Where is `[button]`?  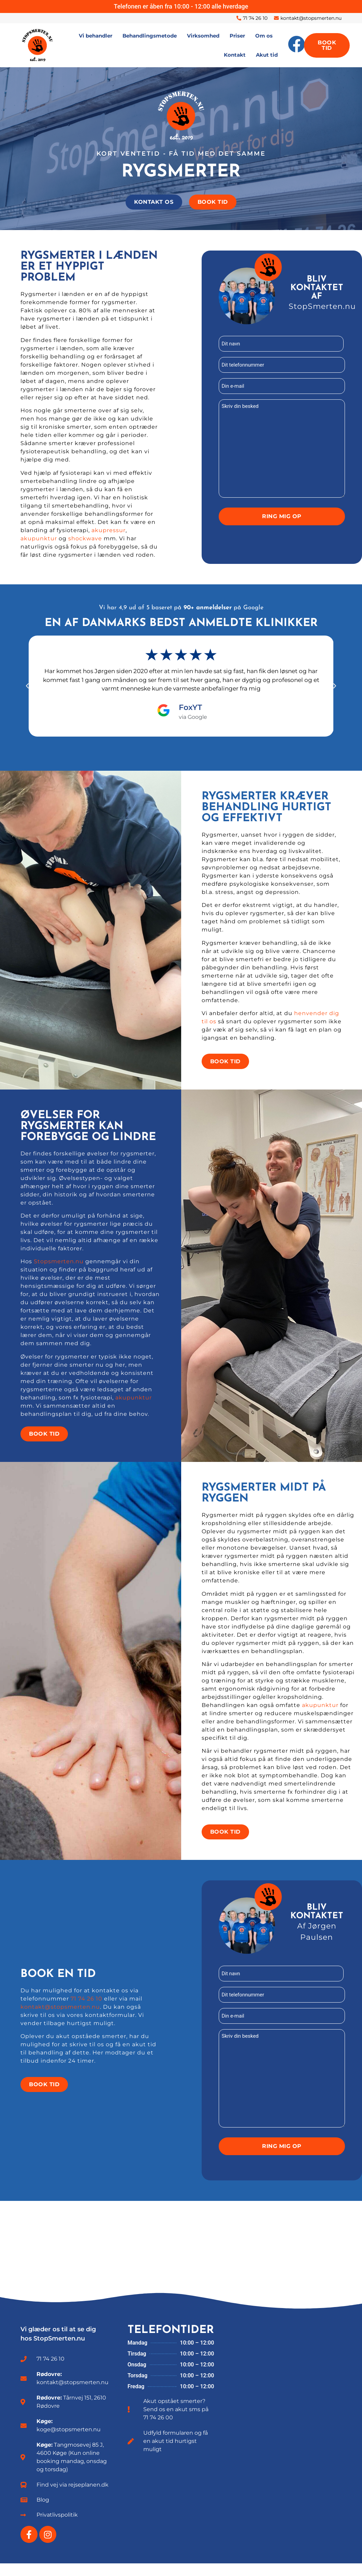 [button] is located at coordinates (27, 690).